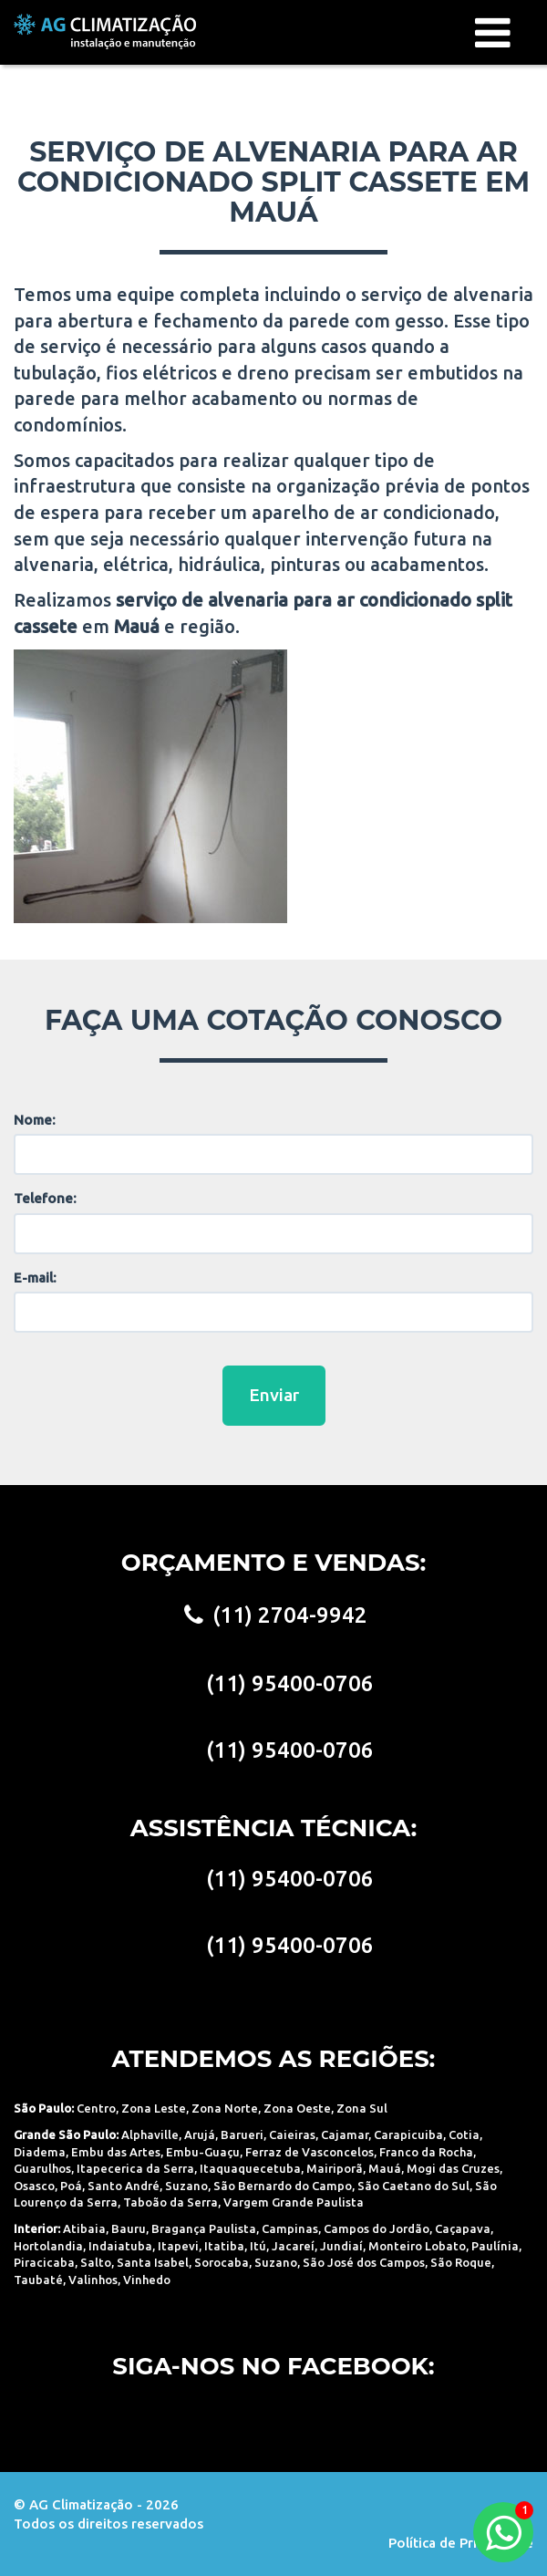 The width and height of the screenshot is (547, 2576). Describe the element at coordinates (35, 1119) in the screenshot. I see `Nome:` at that location.